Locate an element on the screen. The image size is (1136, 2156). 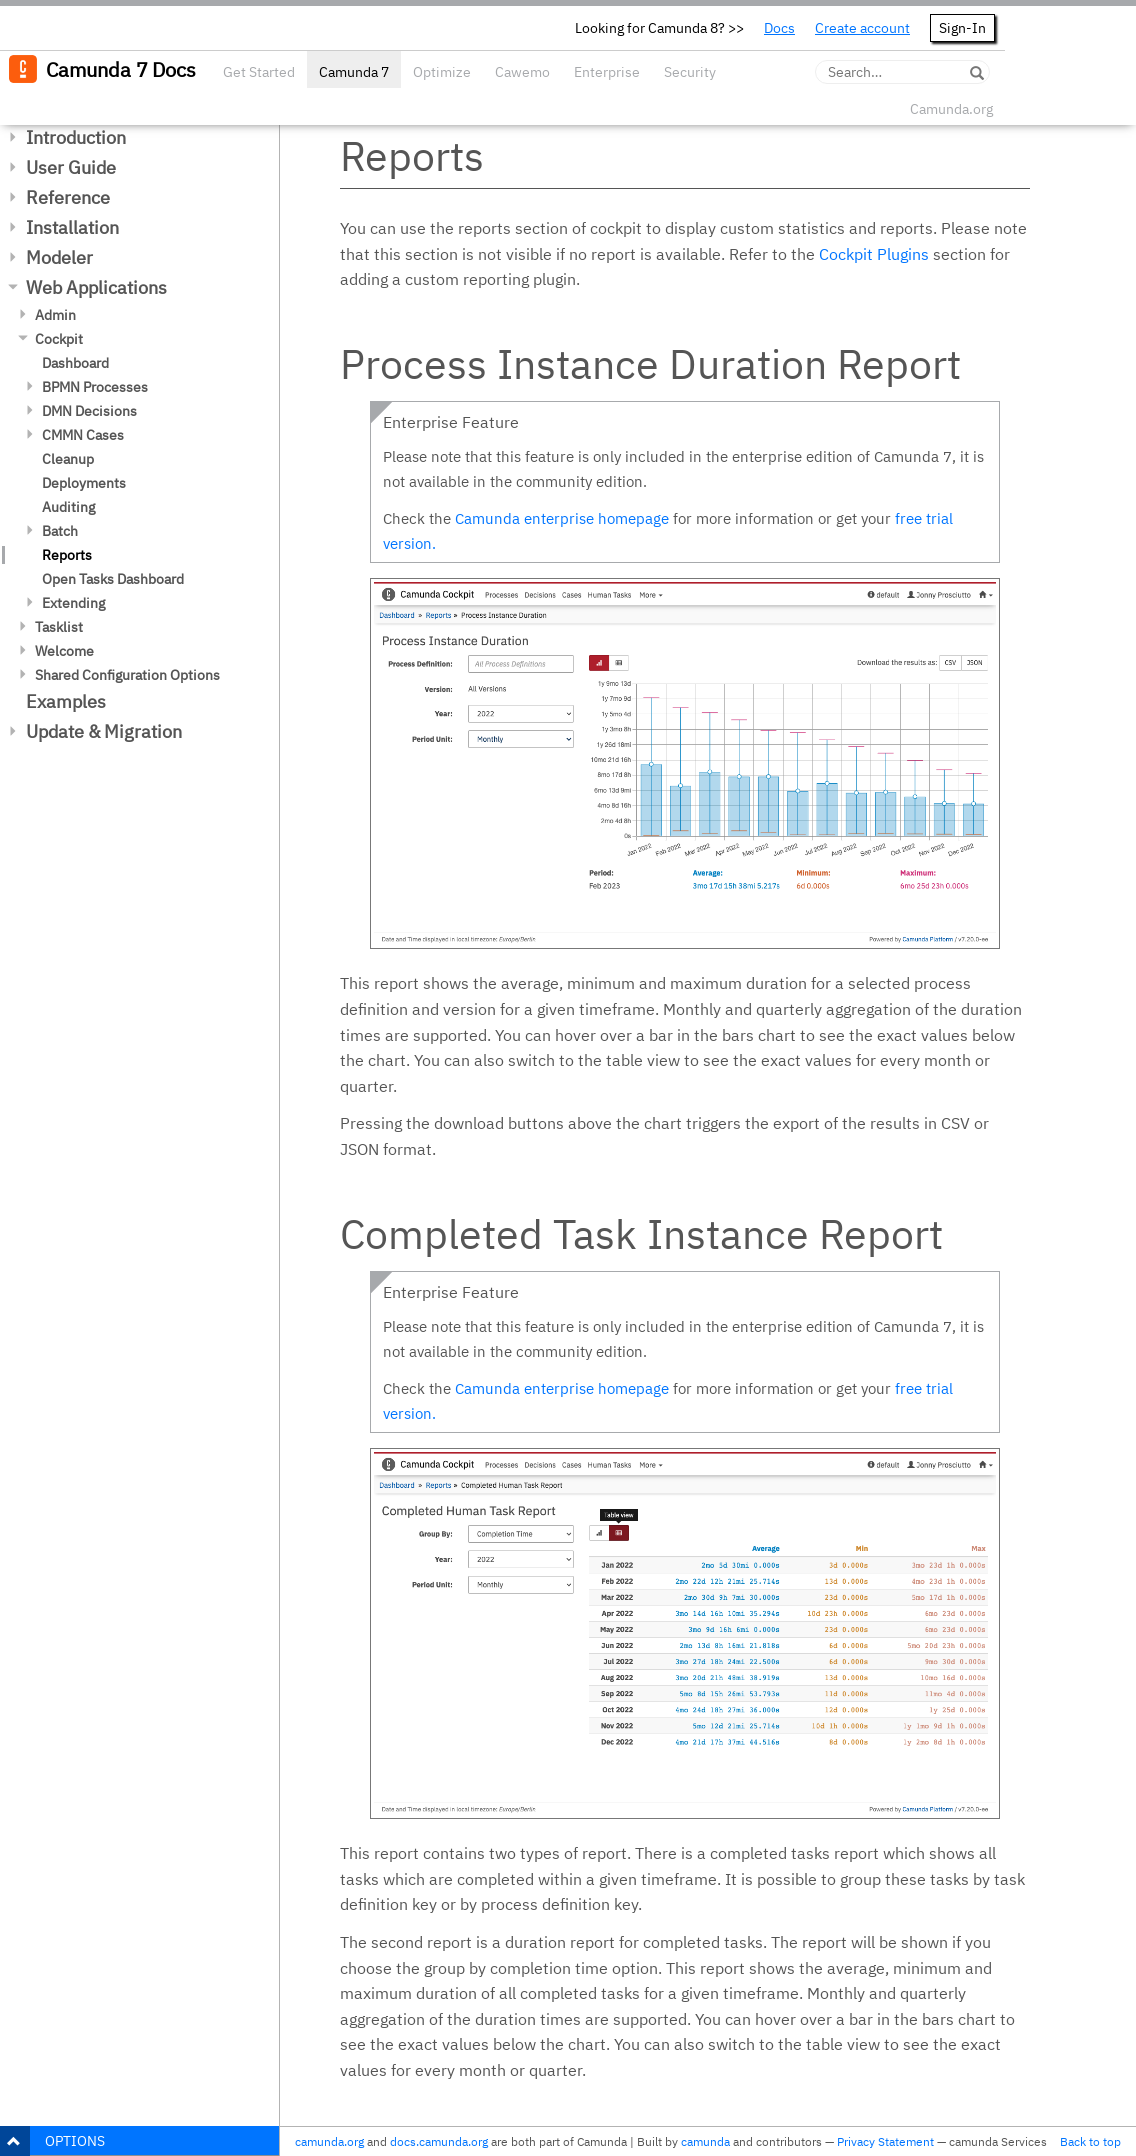
Installation is located at coordinates (72, 227).